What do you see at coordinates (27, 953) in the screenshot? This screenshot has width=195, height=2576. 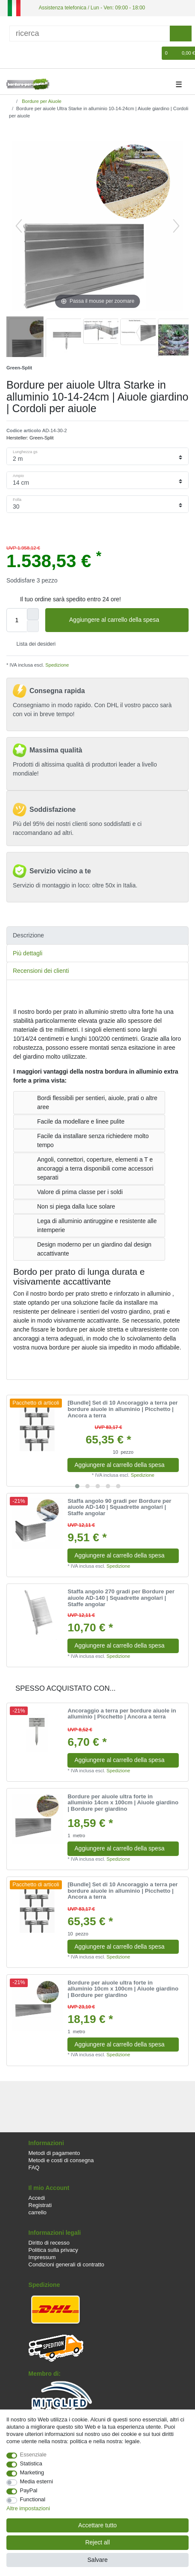 I see `Più dettagli` at bounding box center [27, 953].